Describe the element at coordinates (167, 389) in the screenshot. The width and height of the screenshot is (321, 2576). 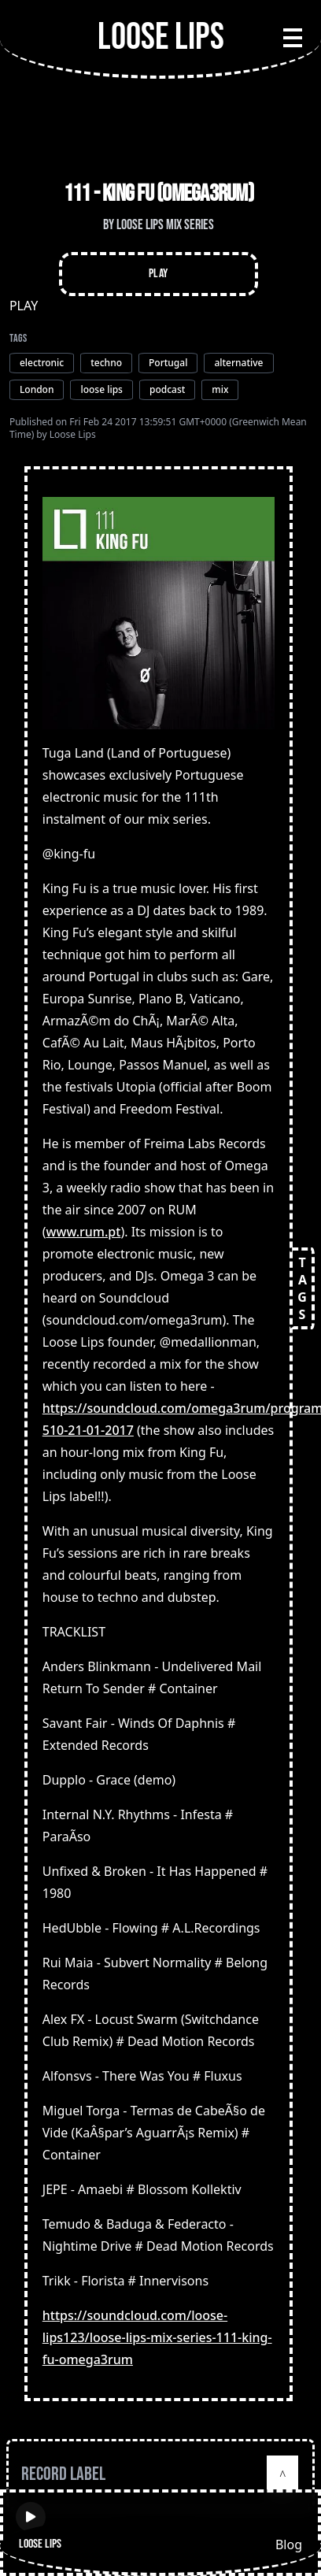
I see `podcast` at that location.